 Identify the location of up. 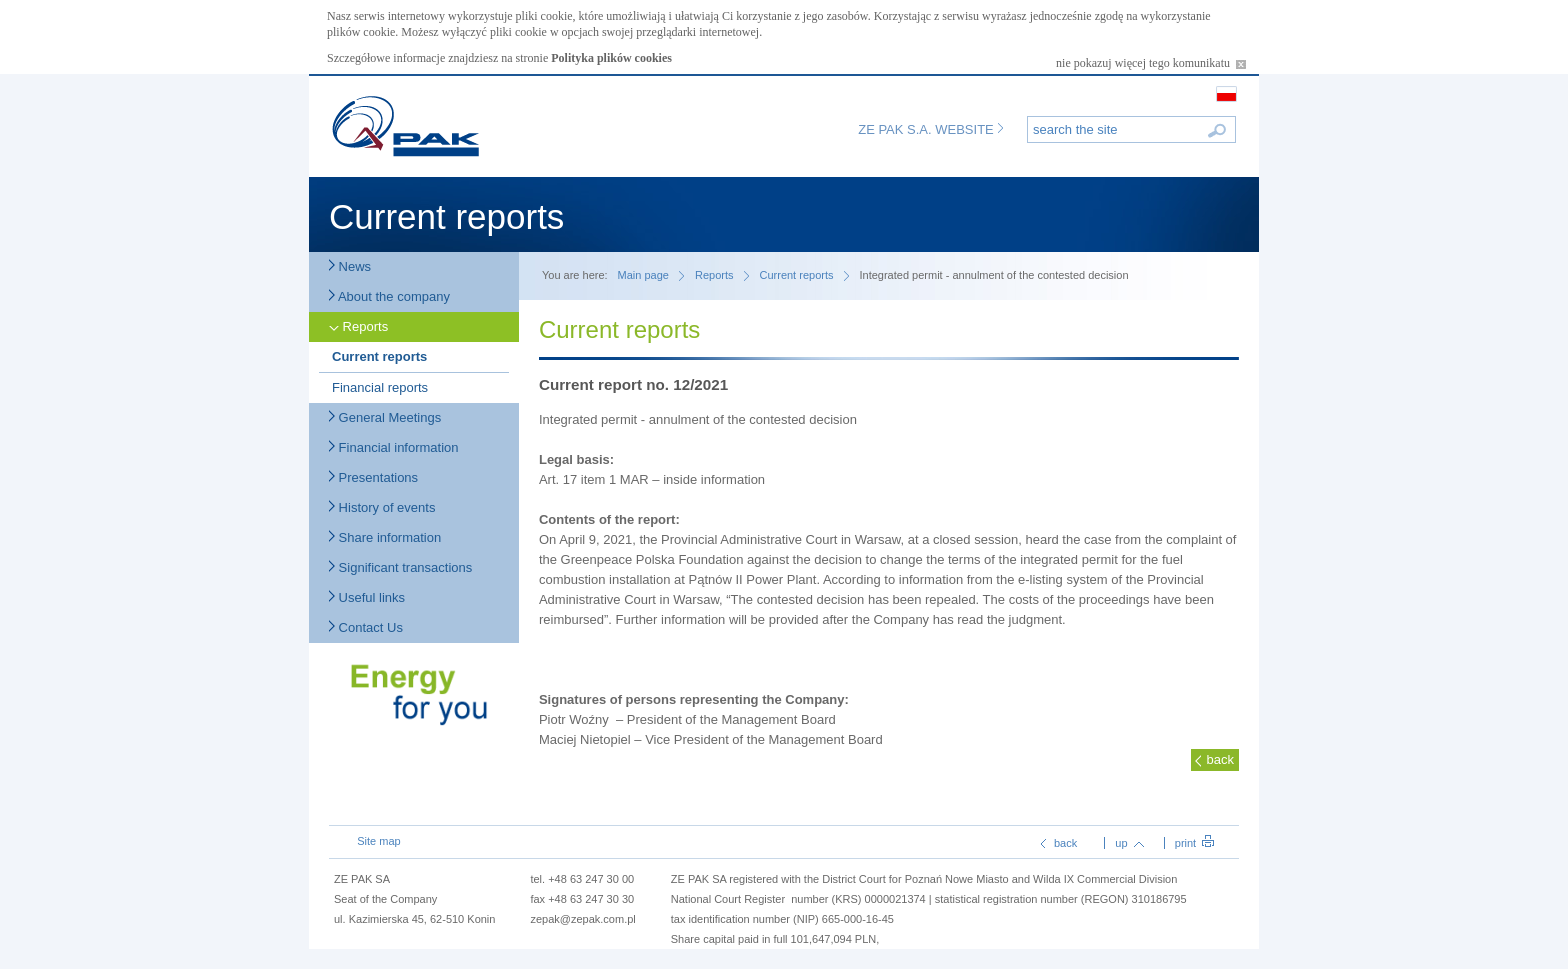
(1129, 843).